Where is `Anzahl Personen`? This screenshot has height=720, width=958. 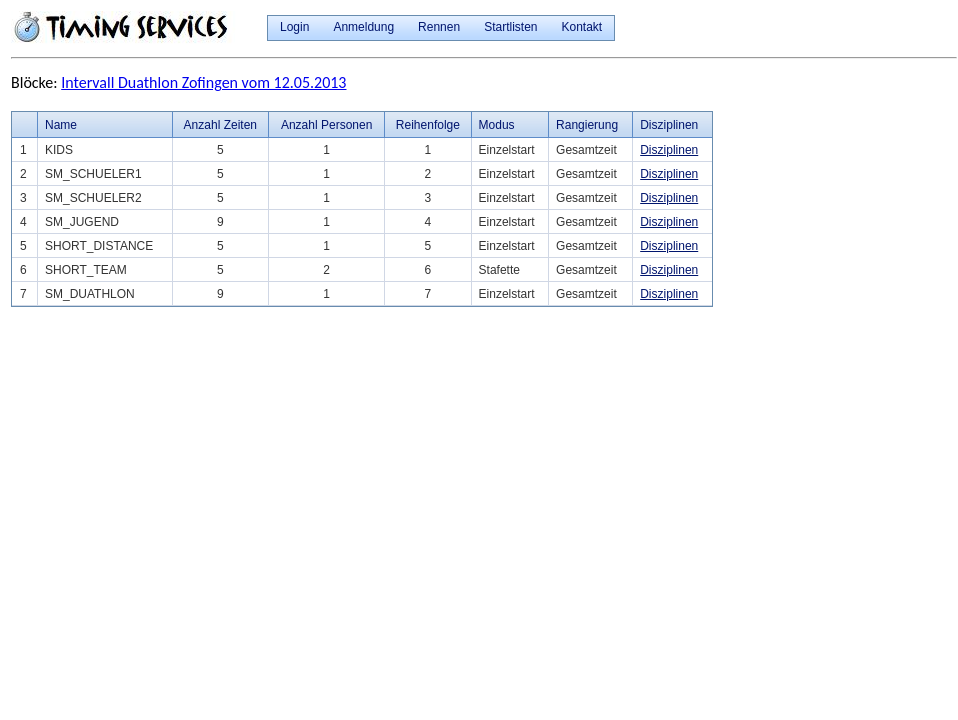 Anzahl Personen is located at coordinates (326, 125).